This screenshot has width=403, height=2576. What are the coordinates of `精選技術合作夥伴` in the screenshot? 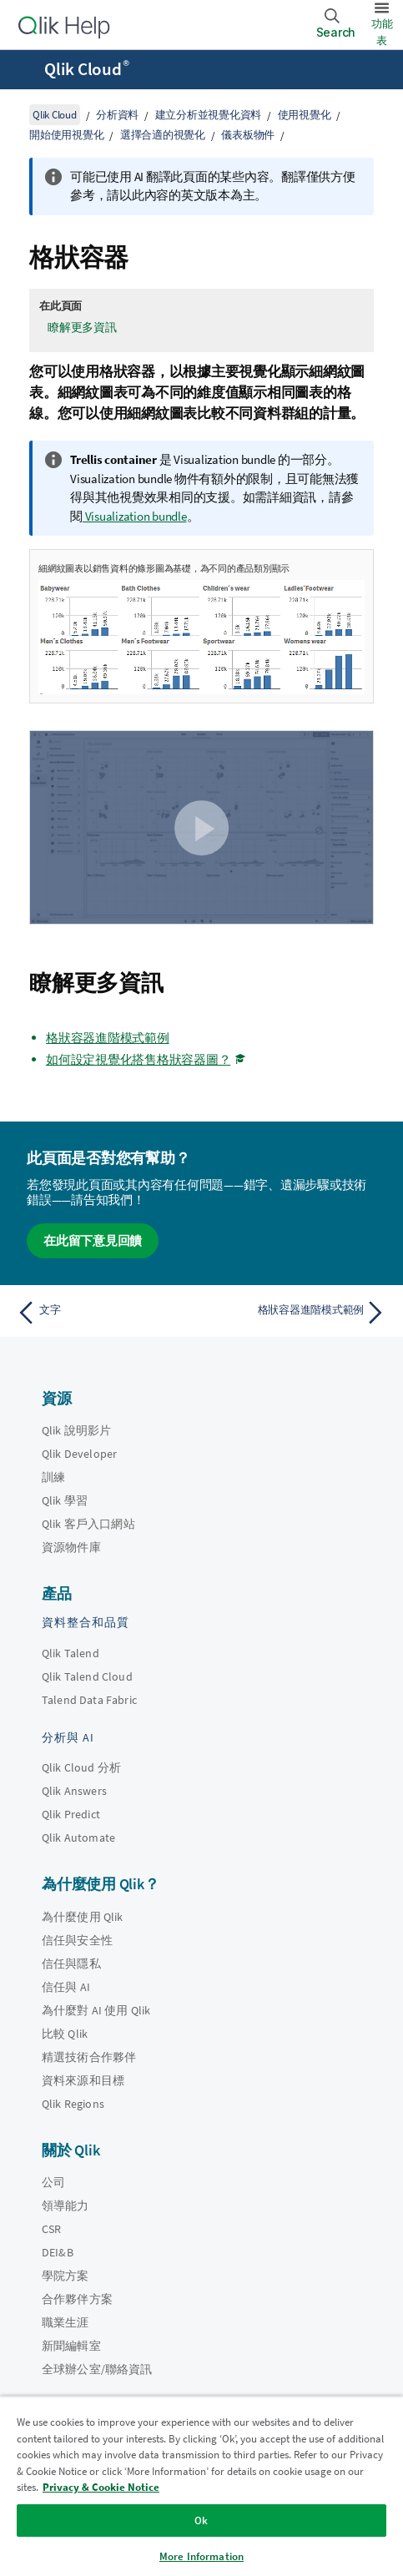 It's located at (89, 2056).